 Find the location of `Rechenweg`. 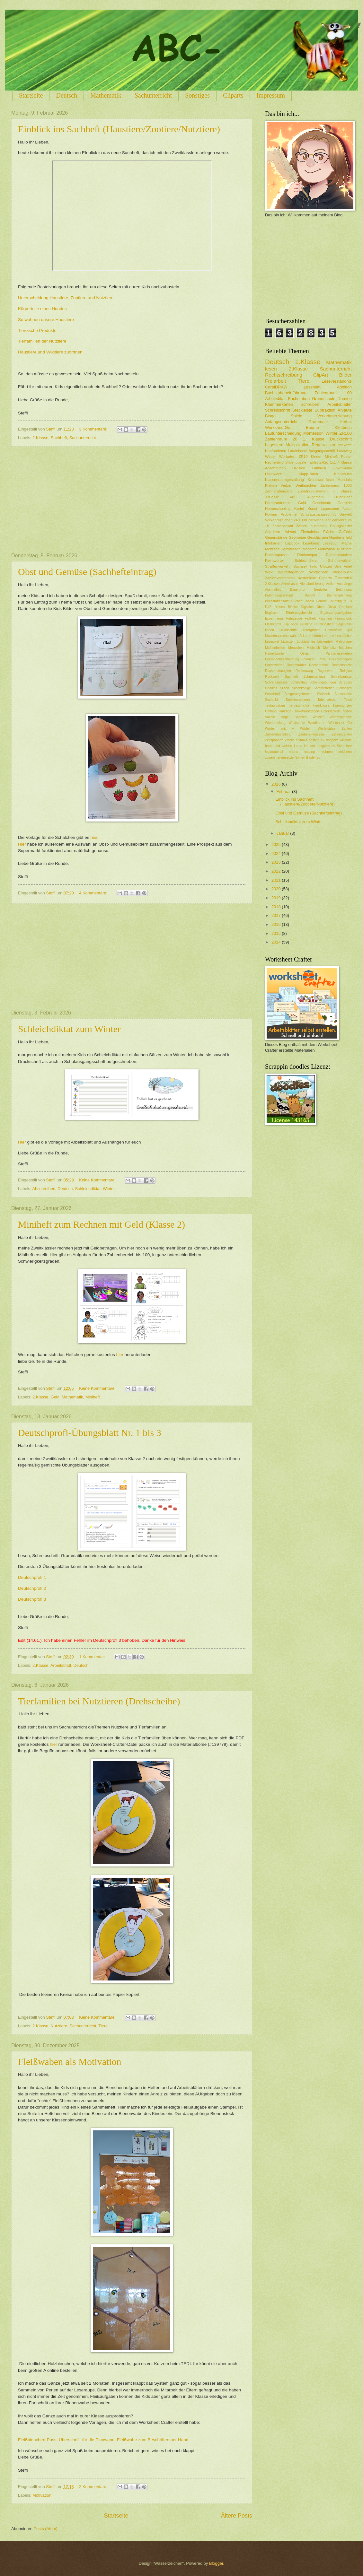

Rechenweg is located at coordinates (304, 671).